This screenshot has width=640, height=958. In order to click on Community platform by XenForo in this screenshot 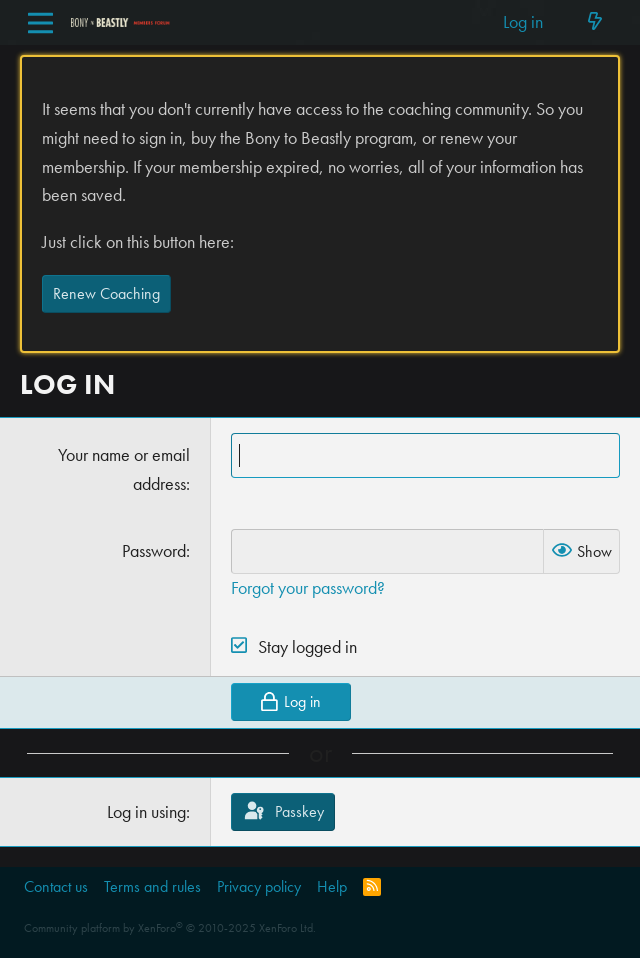, I will do `click(170, 928)`.